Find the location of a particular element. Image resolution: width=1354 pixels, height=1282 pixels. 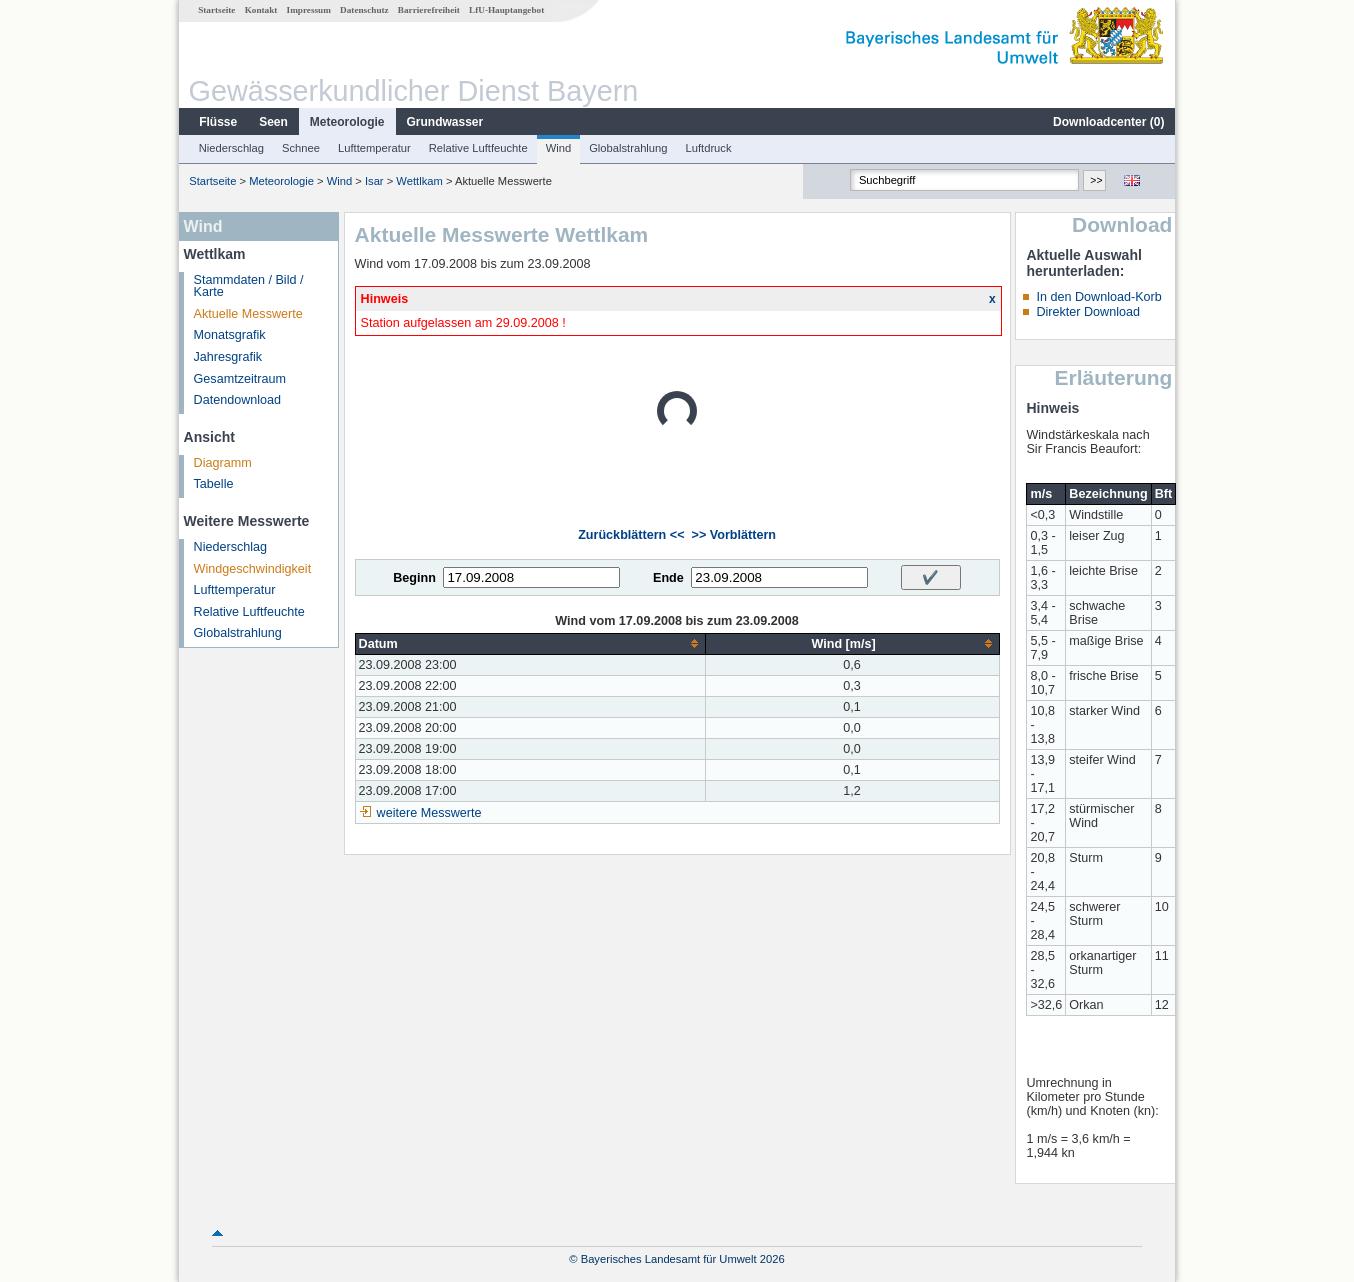

[columnheader] is located at coordinates (530, 643).